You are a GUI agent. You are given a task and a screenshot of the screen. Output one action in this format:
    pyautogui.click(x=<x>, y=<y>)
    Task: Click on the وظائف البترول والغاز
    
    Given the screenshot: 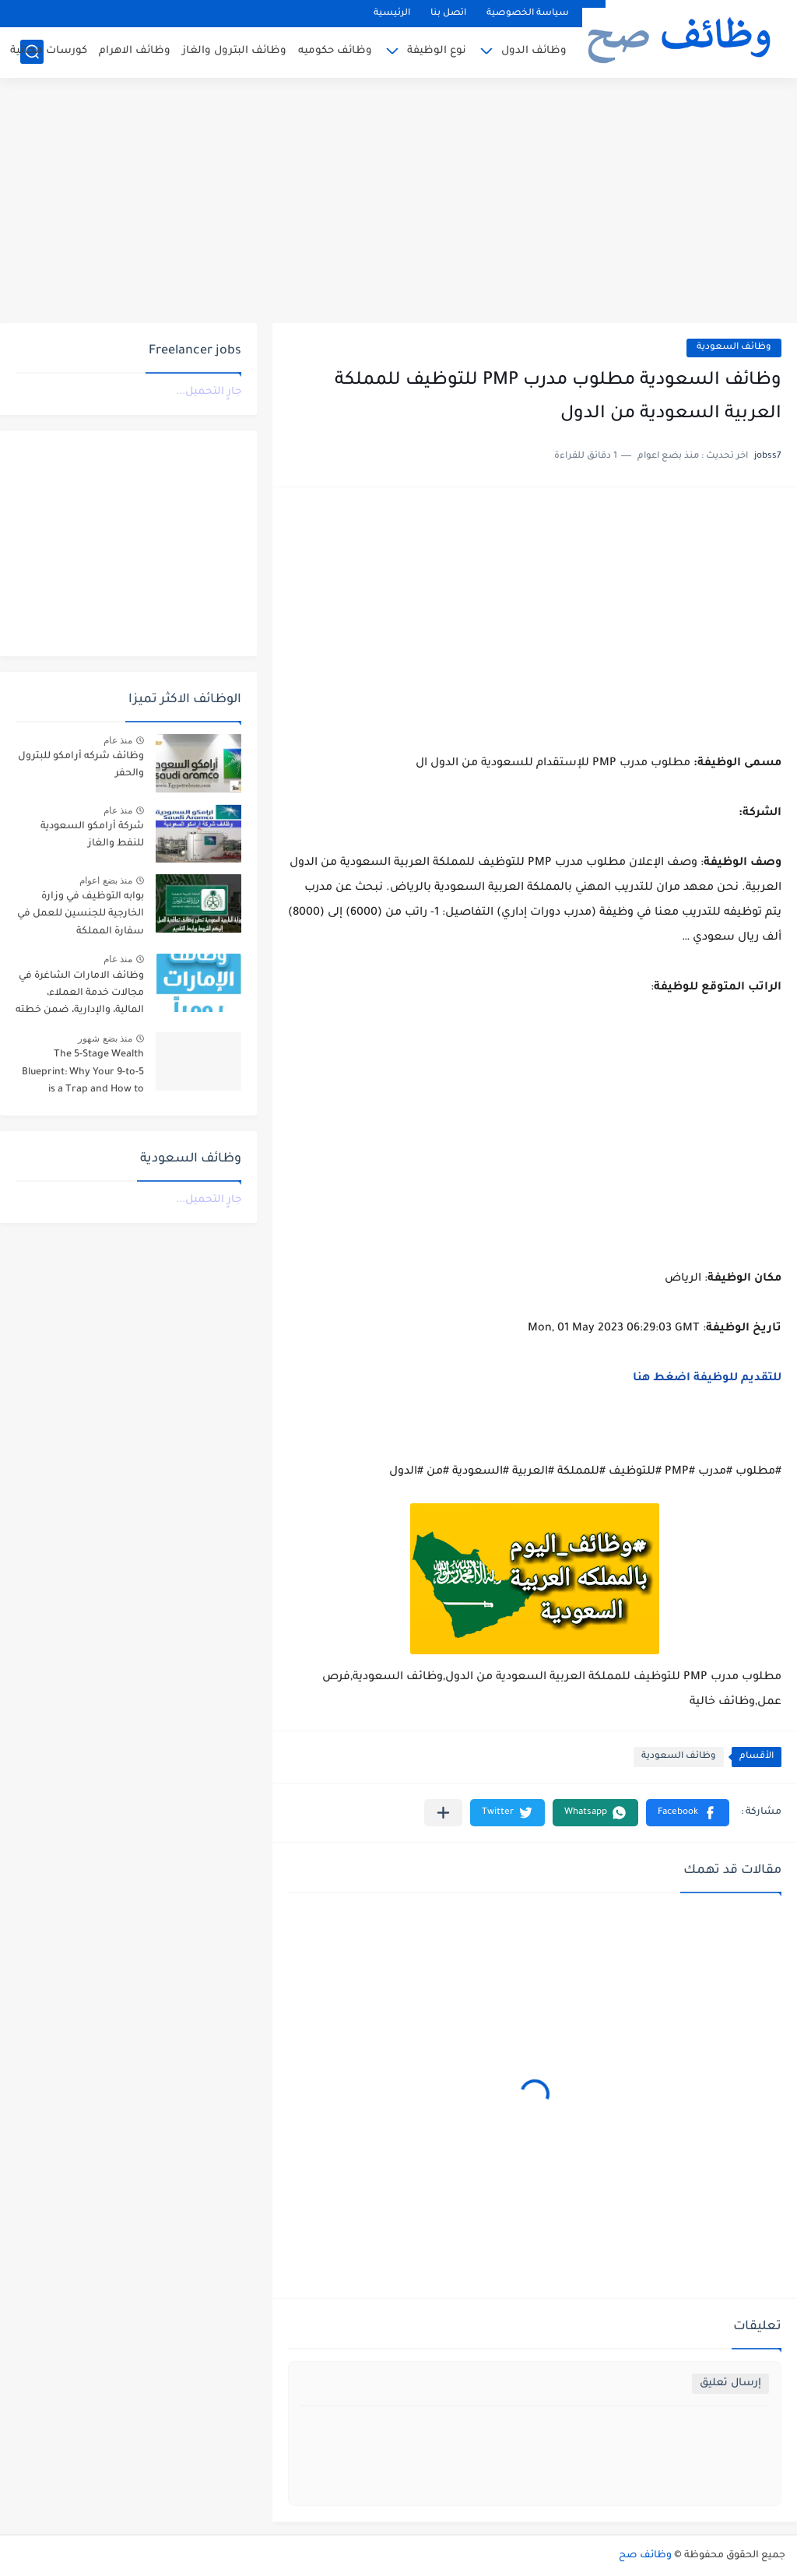 What is the action you would take?
    pyautogui.click(x=234, y=51)
    